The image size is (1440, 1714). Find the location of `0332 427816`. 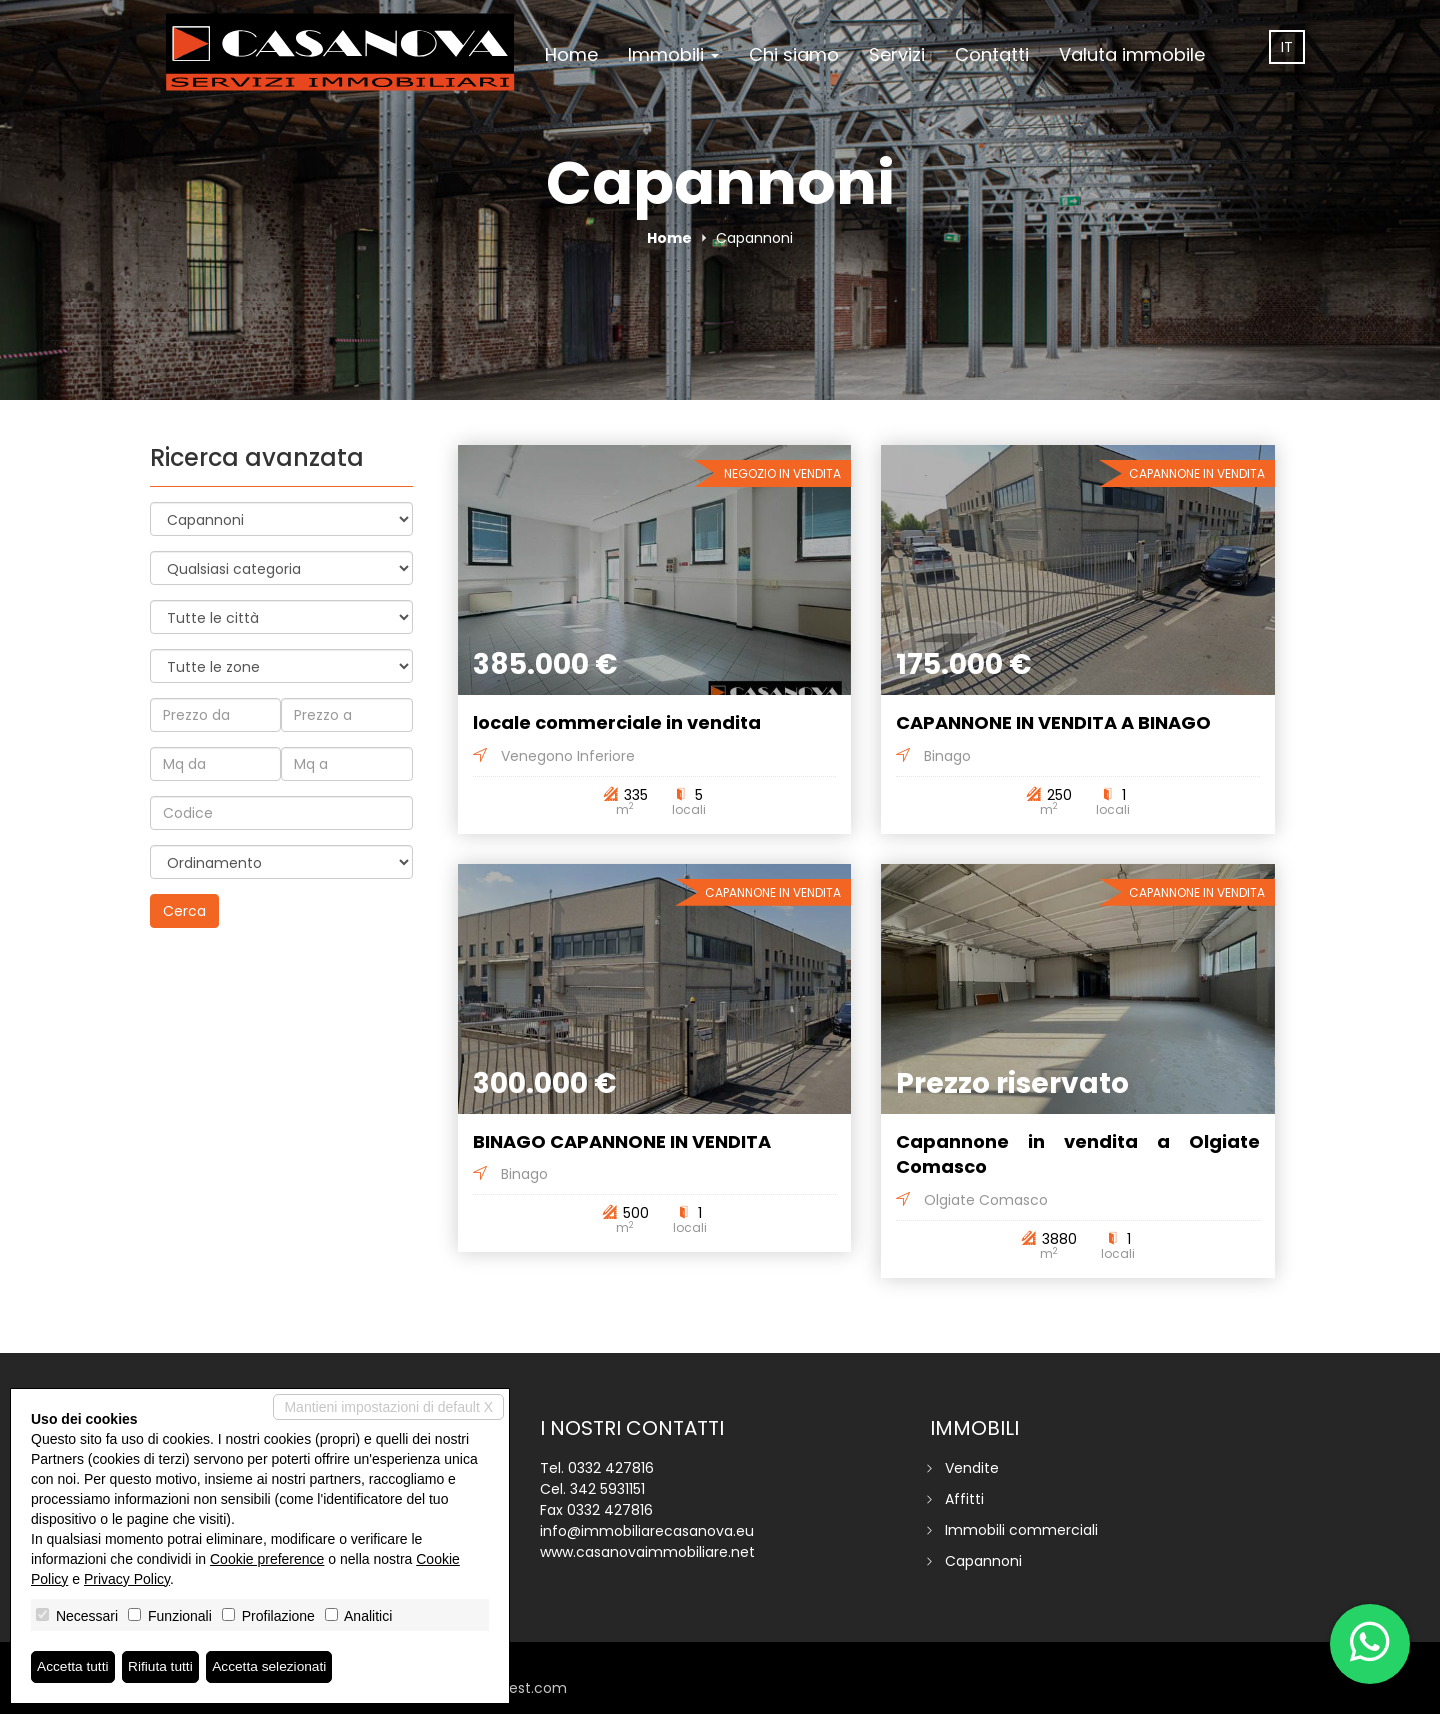

0332 427816 is located at coordinates (611, 1468).